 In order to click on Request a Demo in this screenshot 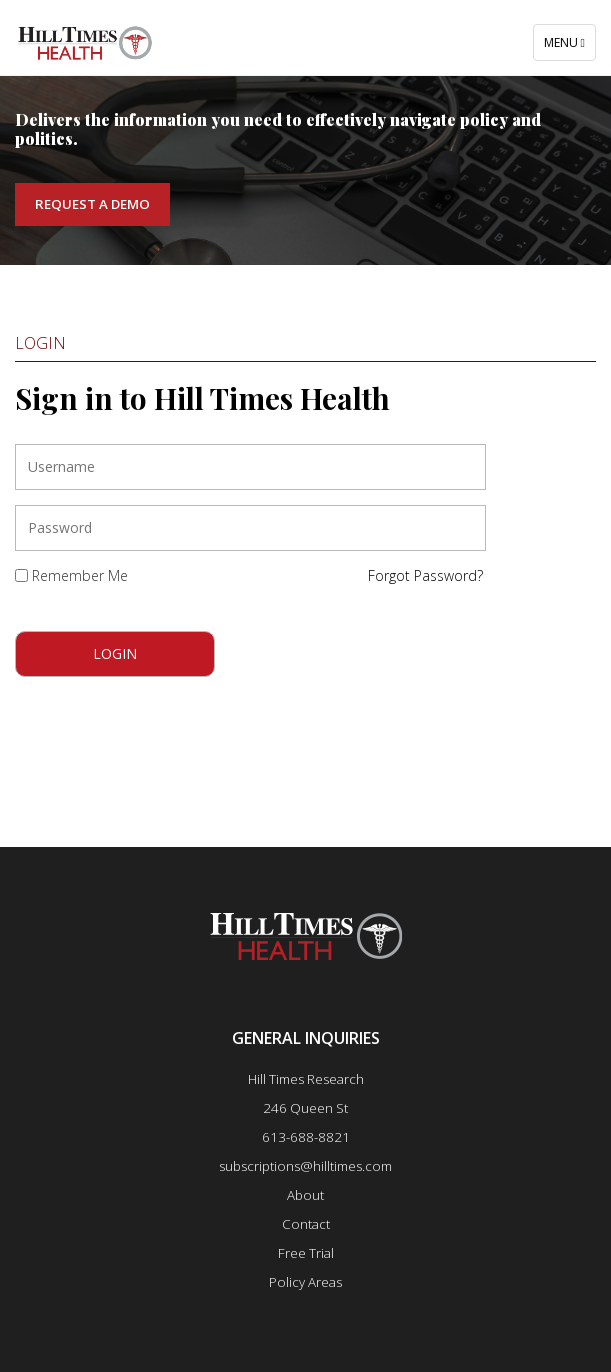, I will do `click(92, 204)`.